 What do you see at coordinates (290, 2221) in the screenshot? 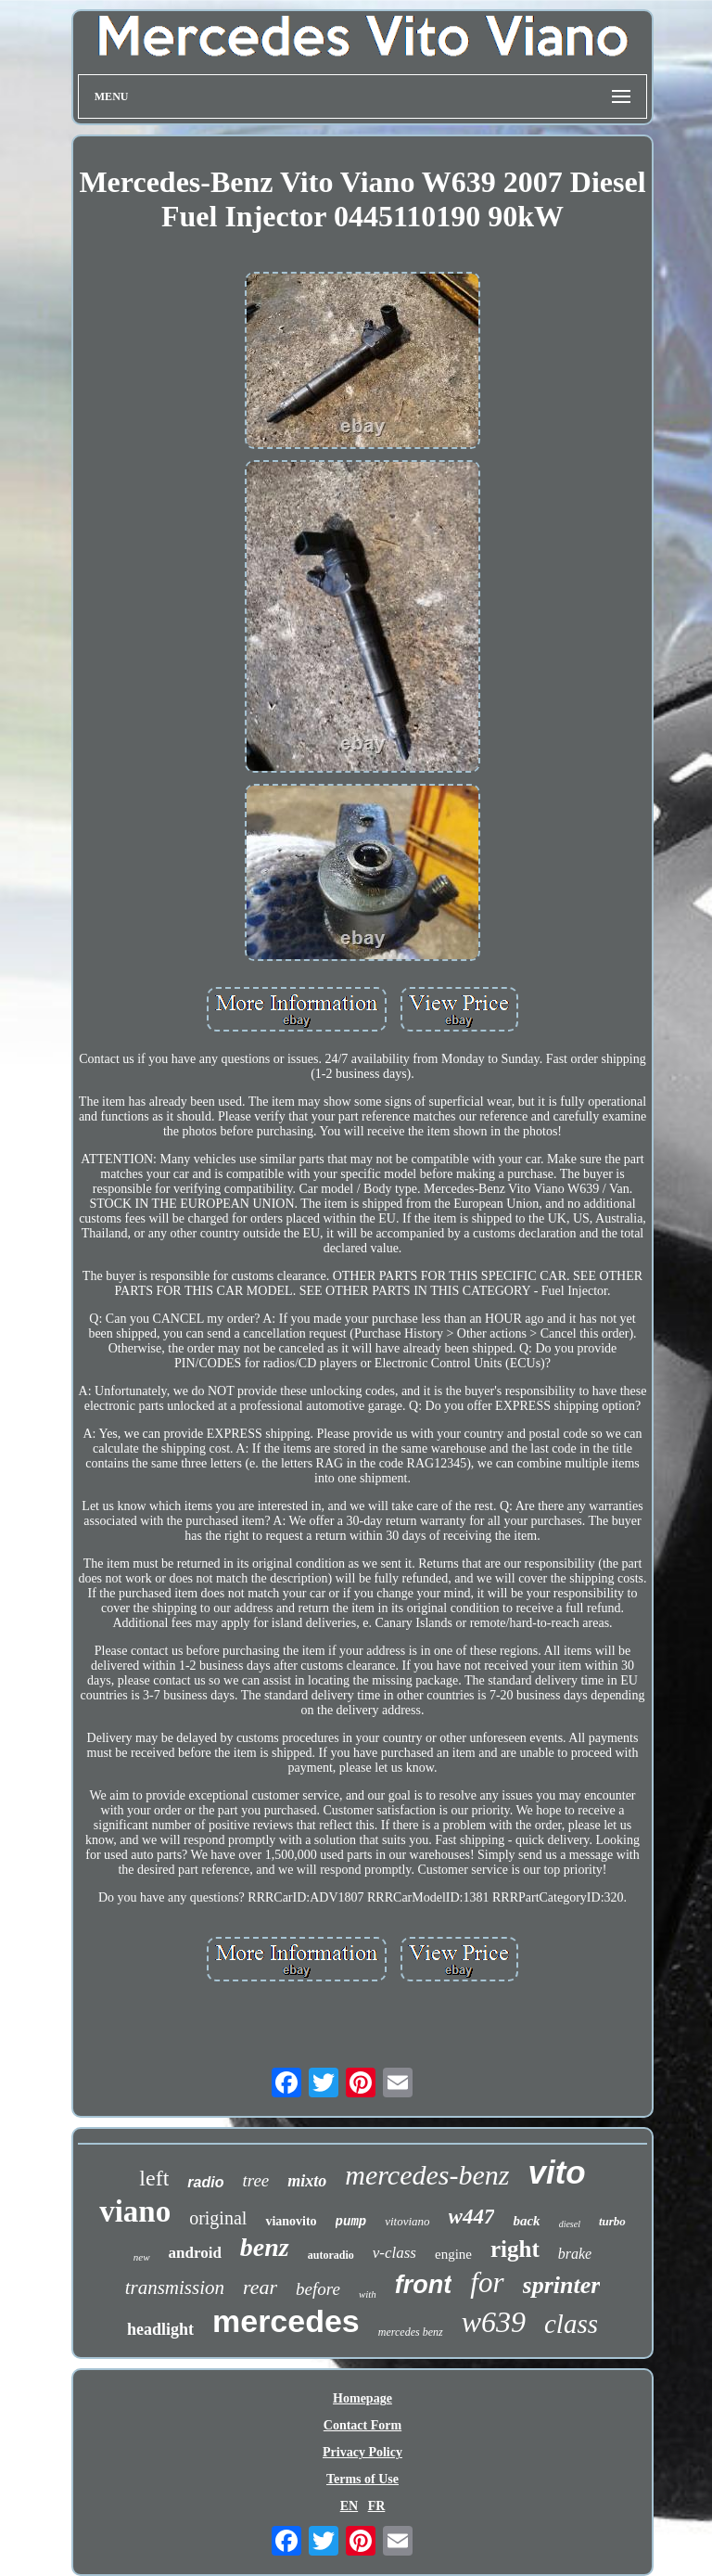
I see `vianovito` at bounding box center [290, 2221].